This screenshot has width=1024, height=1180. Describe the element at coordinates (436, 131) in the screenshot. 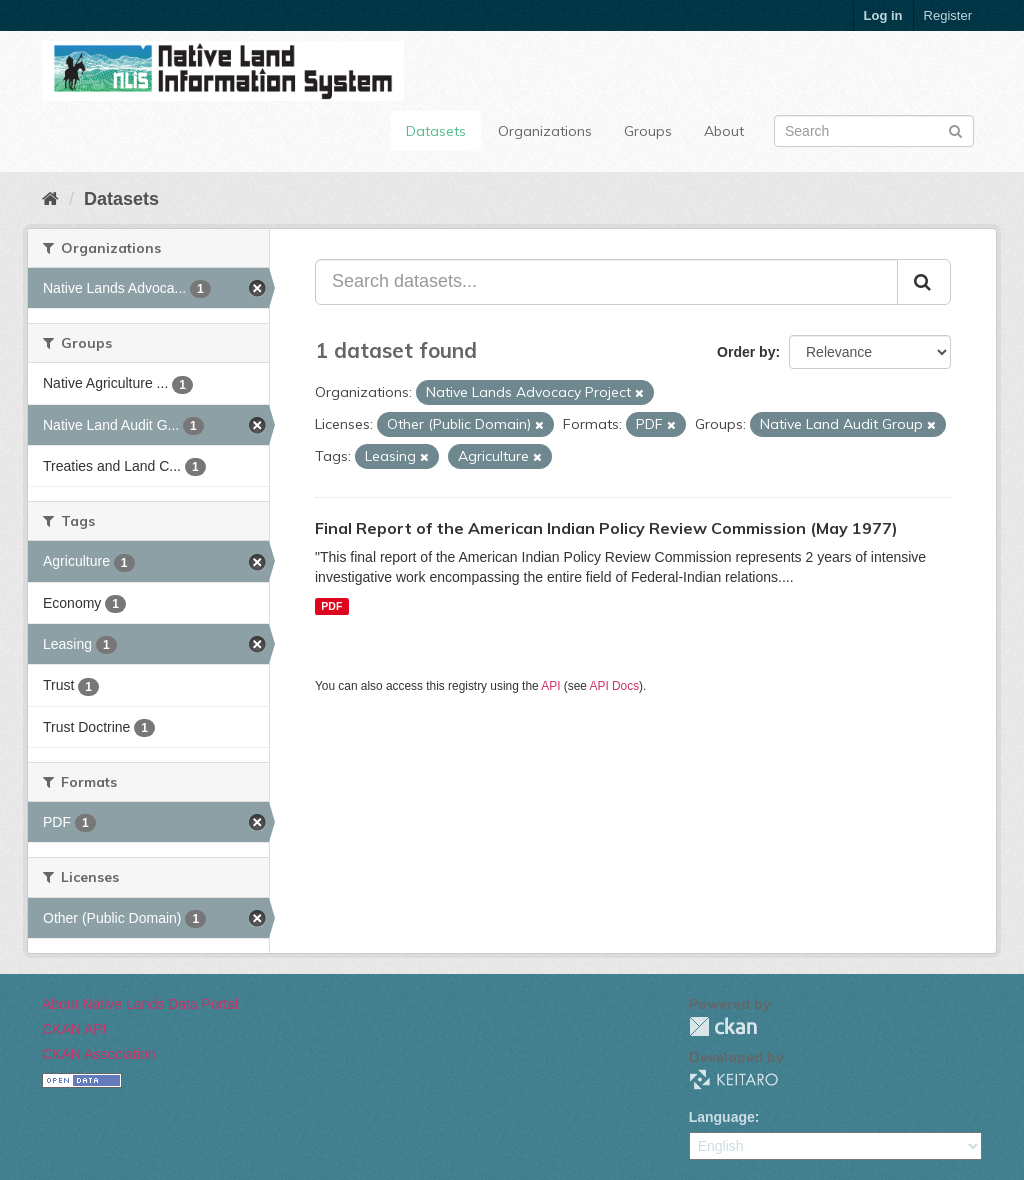

I see `Datasets` at that location.